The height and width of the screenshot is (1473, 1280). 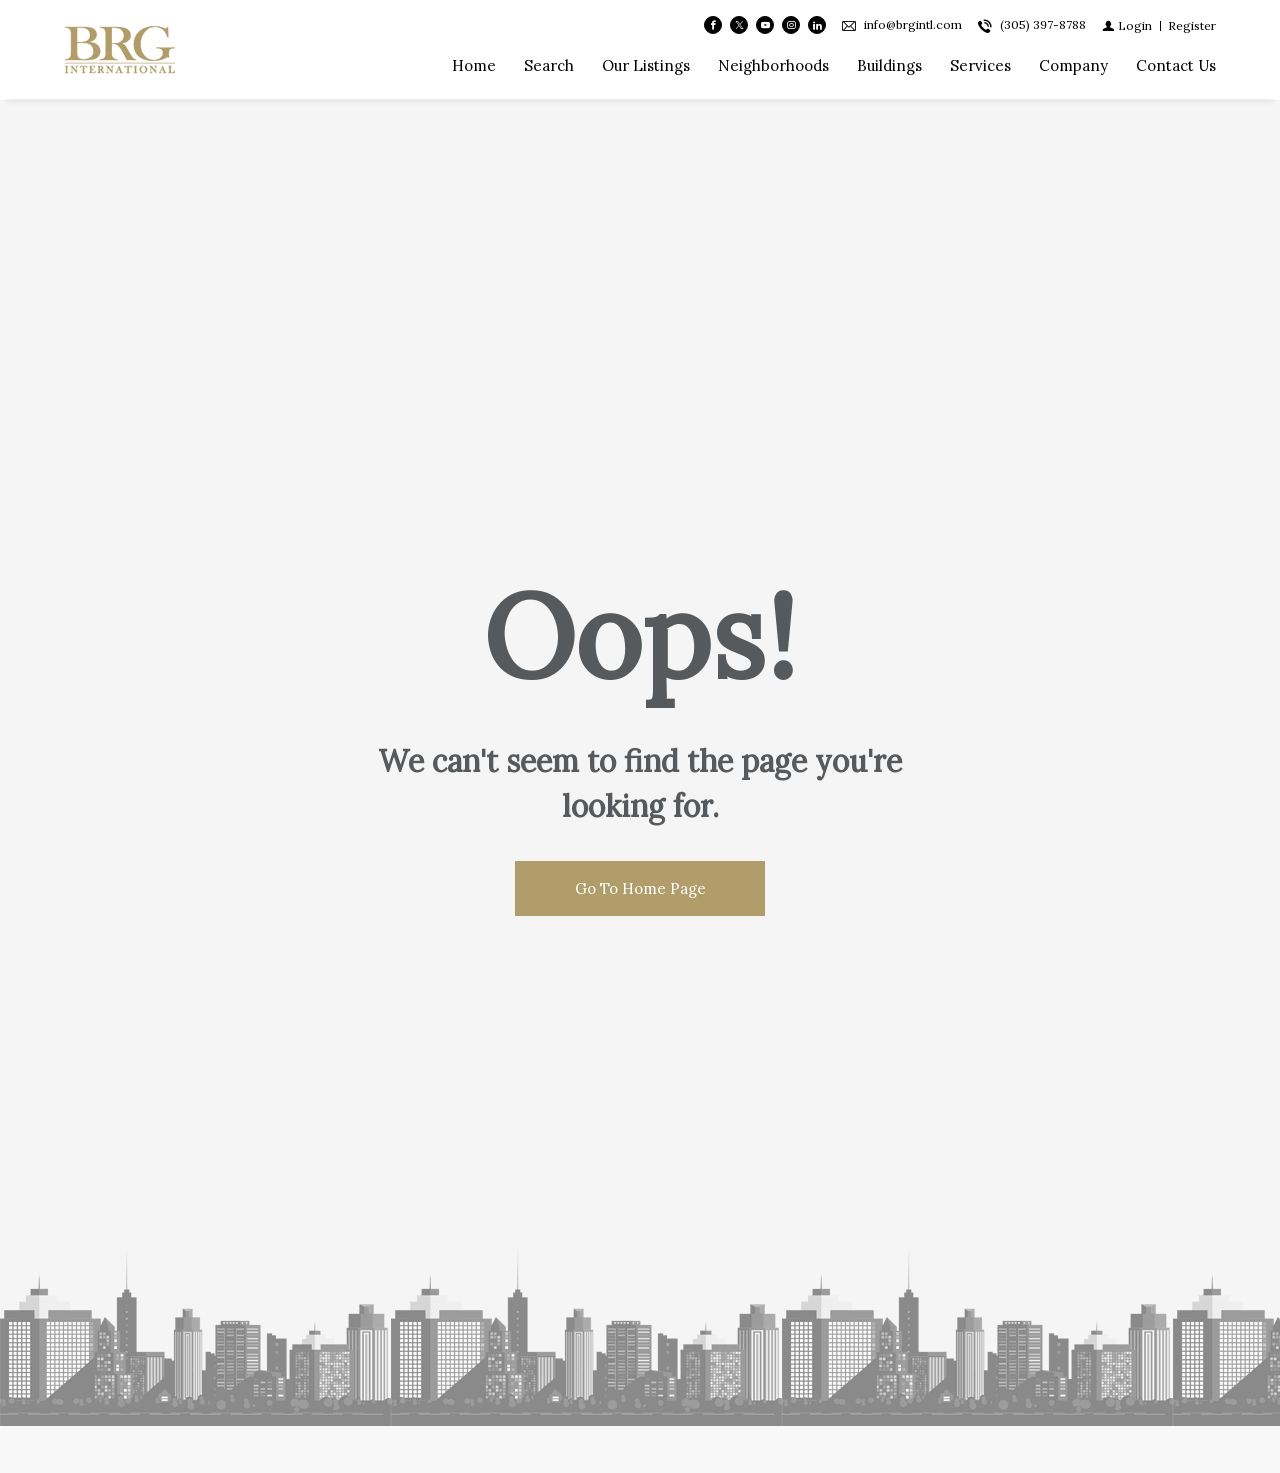 What do you see at coordinates (739, 26) in the screenshot?
I see `[Follow us on Twitter]` at bounding box center [739, 26].